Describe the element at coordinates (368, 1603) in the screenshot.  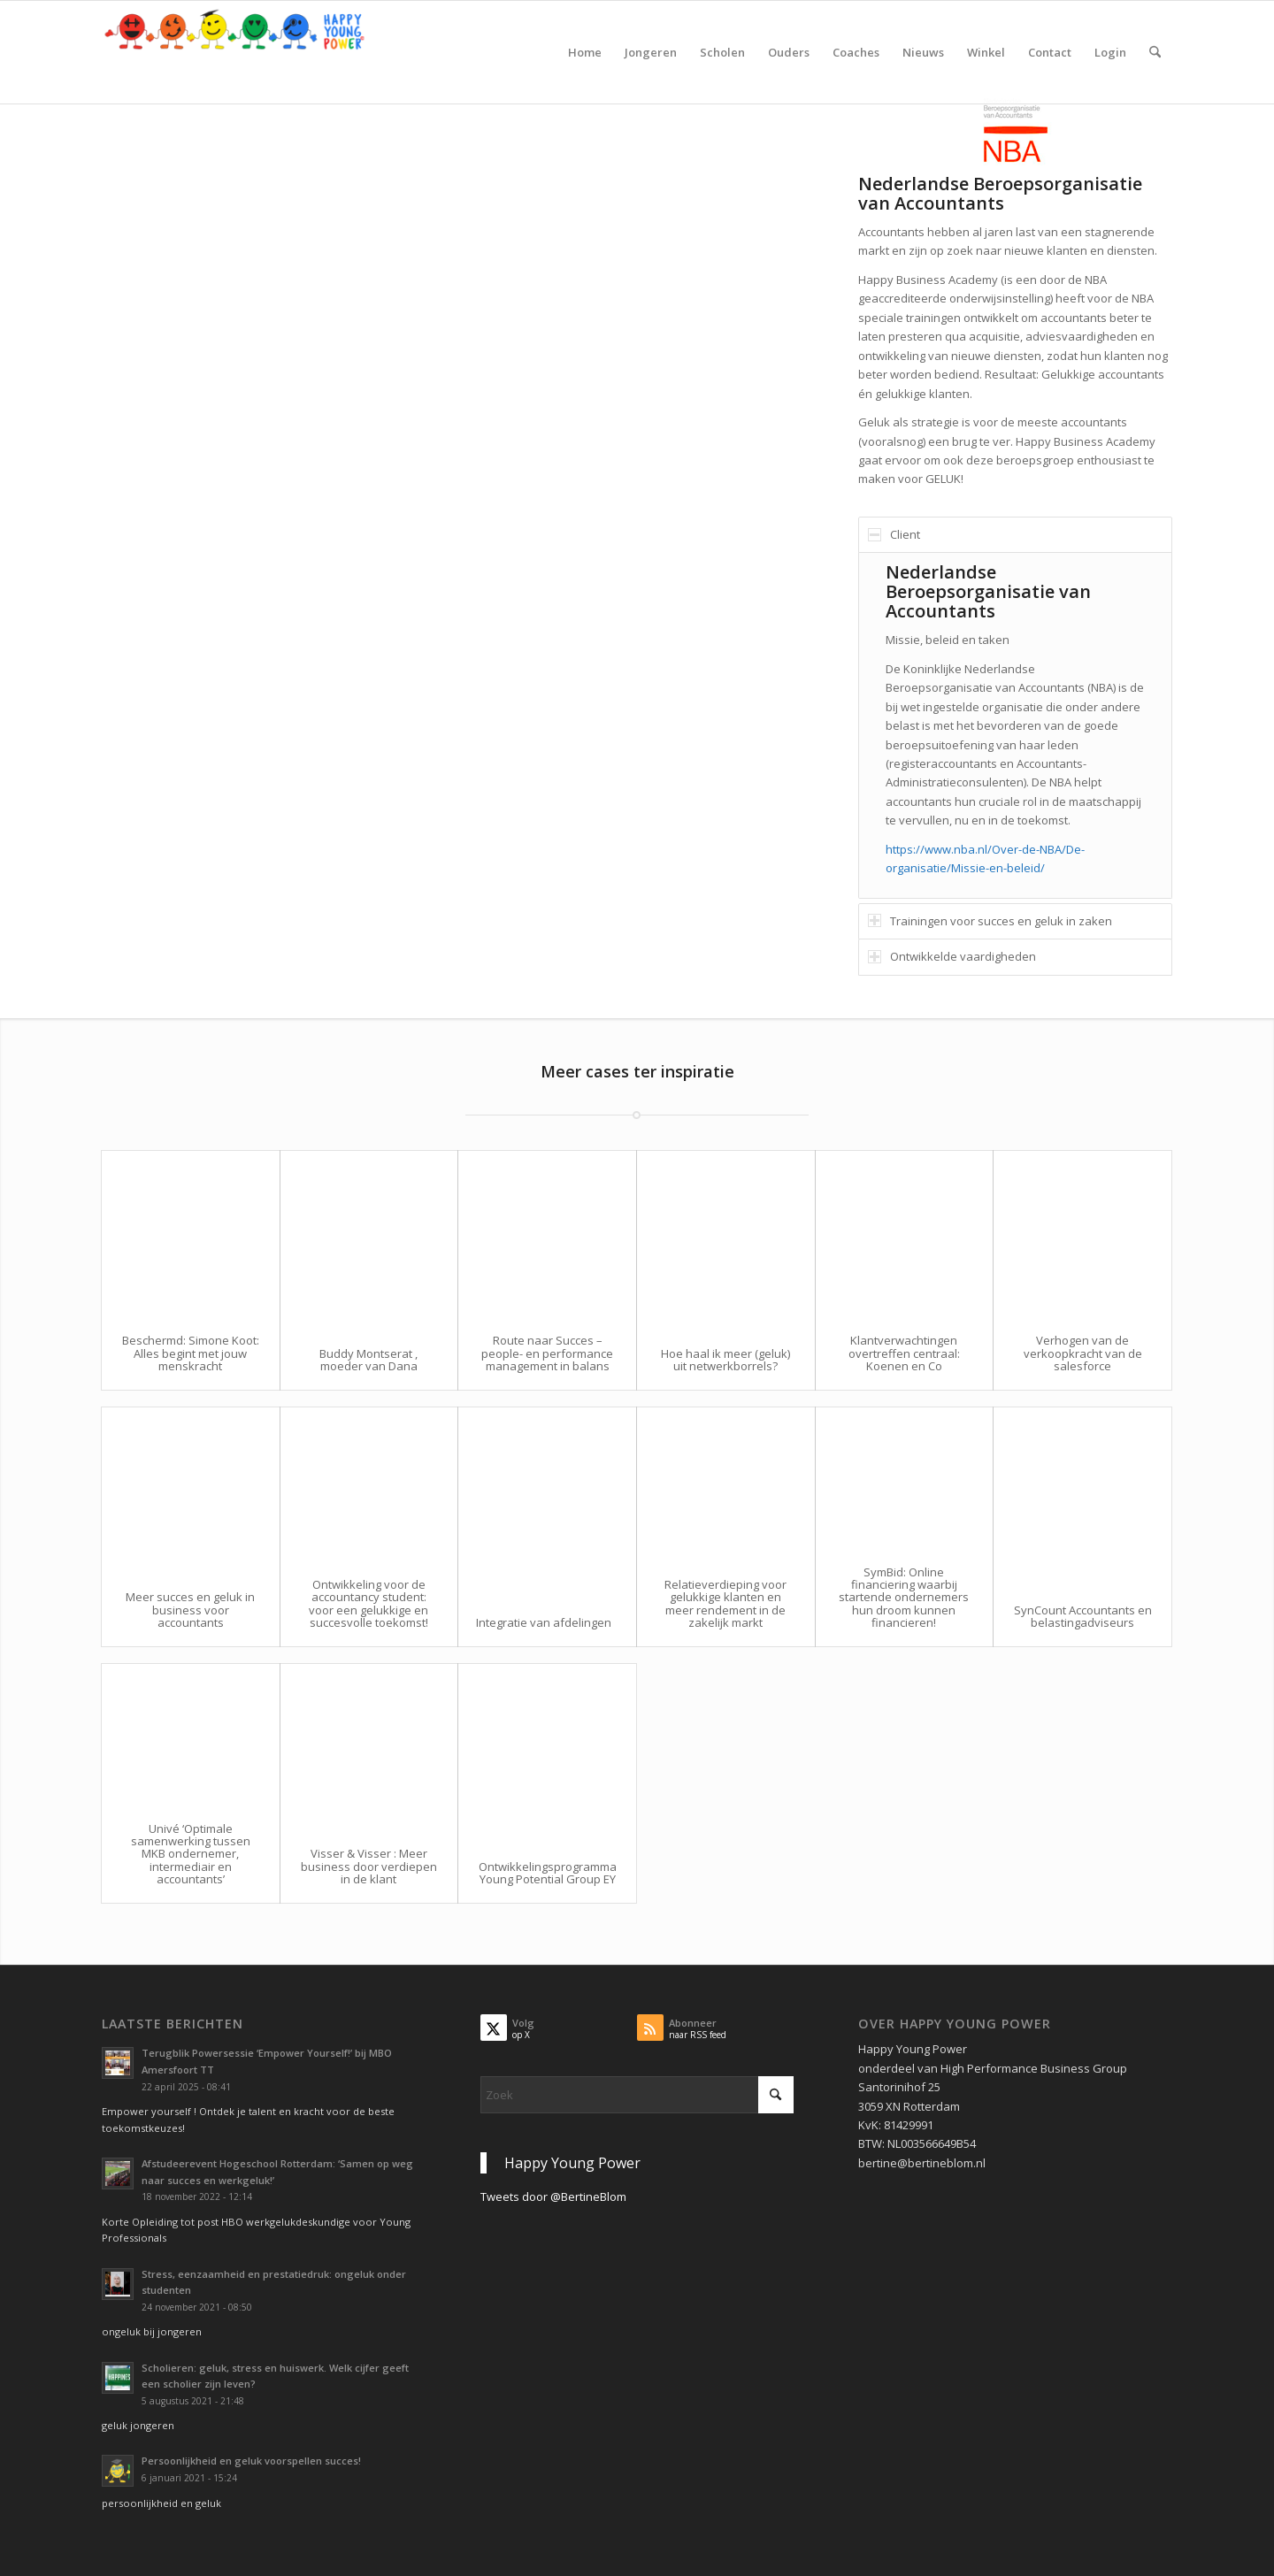
I see `Ontwikkeling voor de accountancy student: voor een gelukkige en succesvolle toekomst!` at that location.